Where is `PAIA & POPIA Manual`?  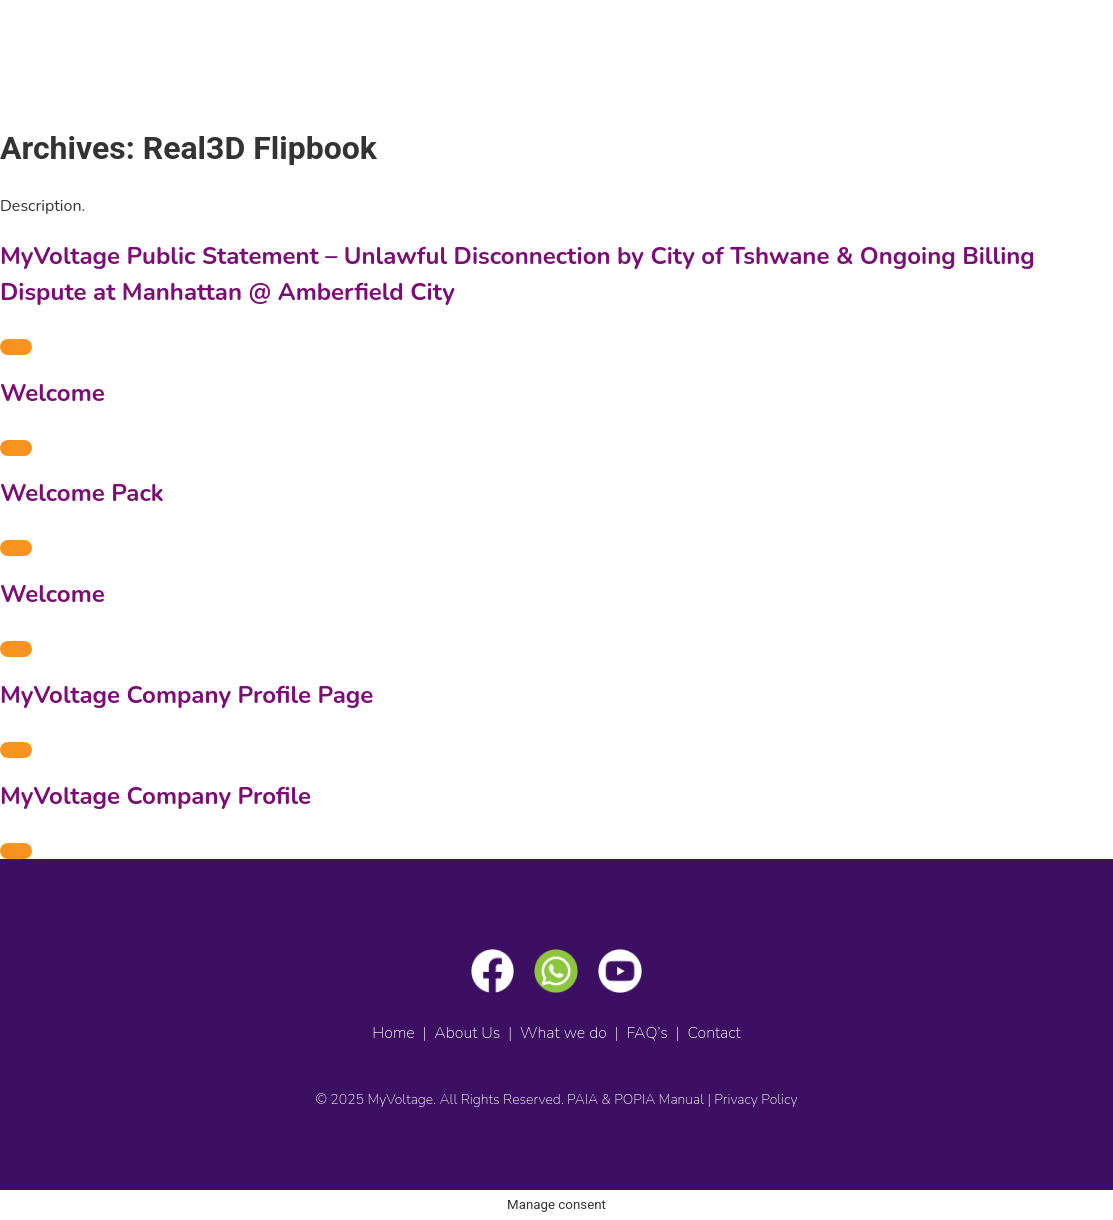 PAIA & POPIA Manual is located at coordinates (635, 1099).